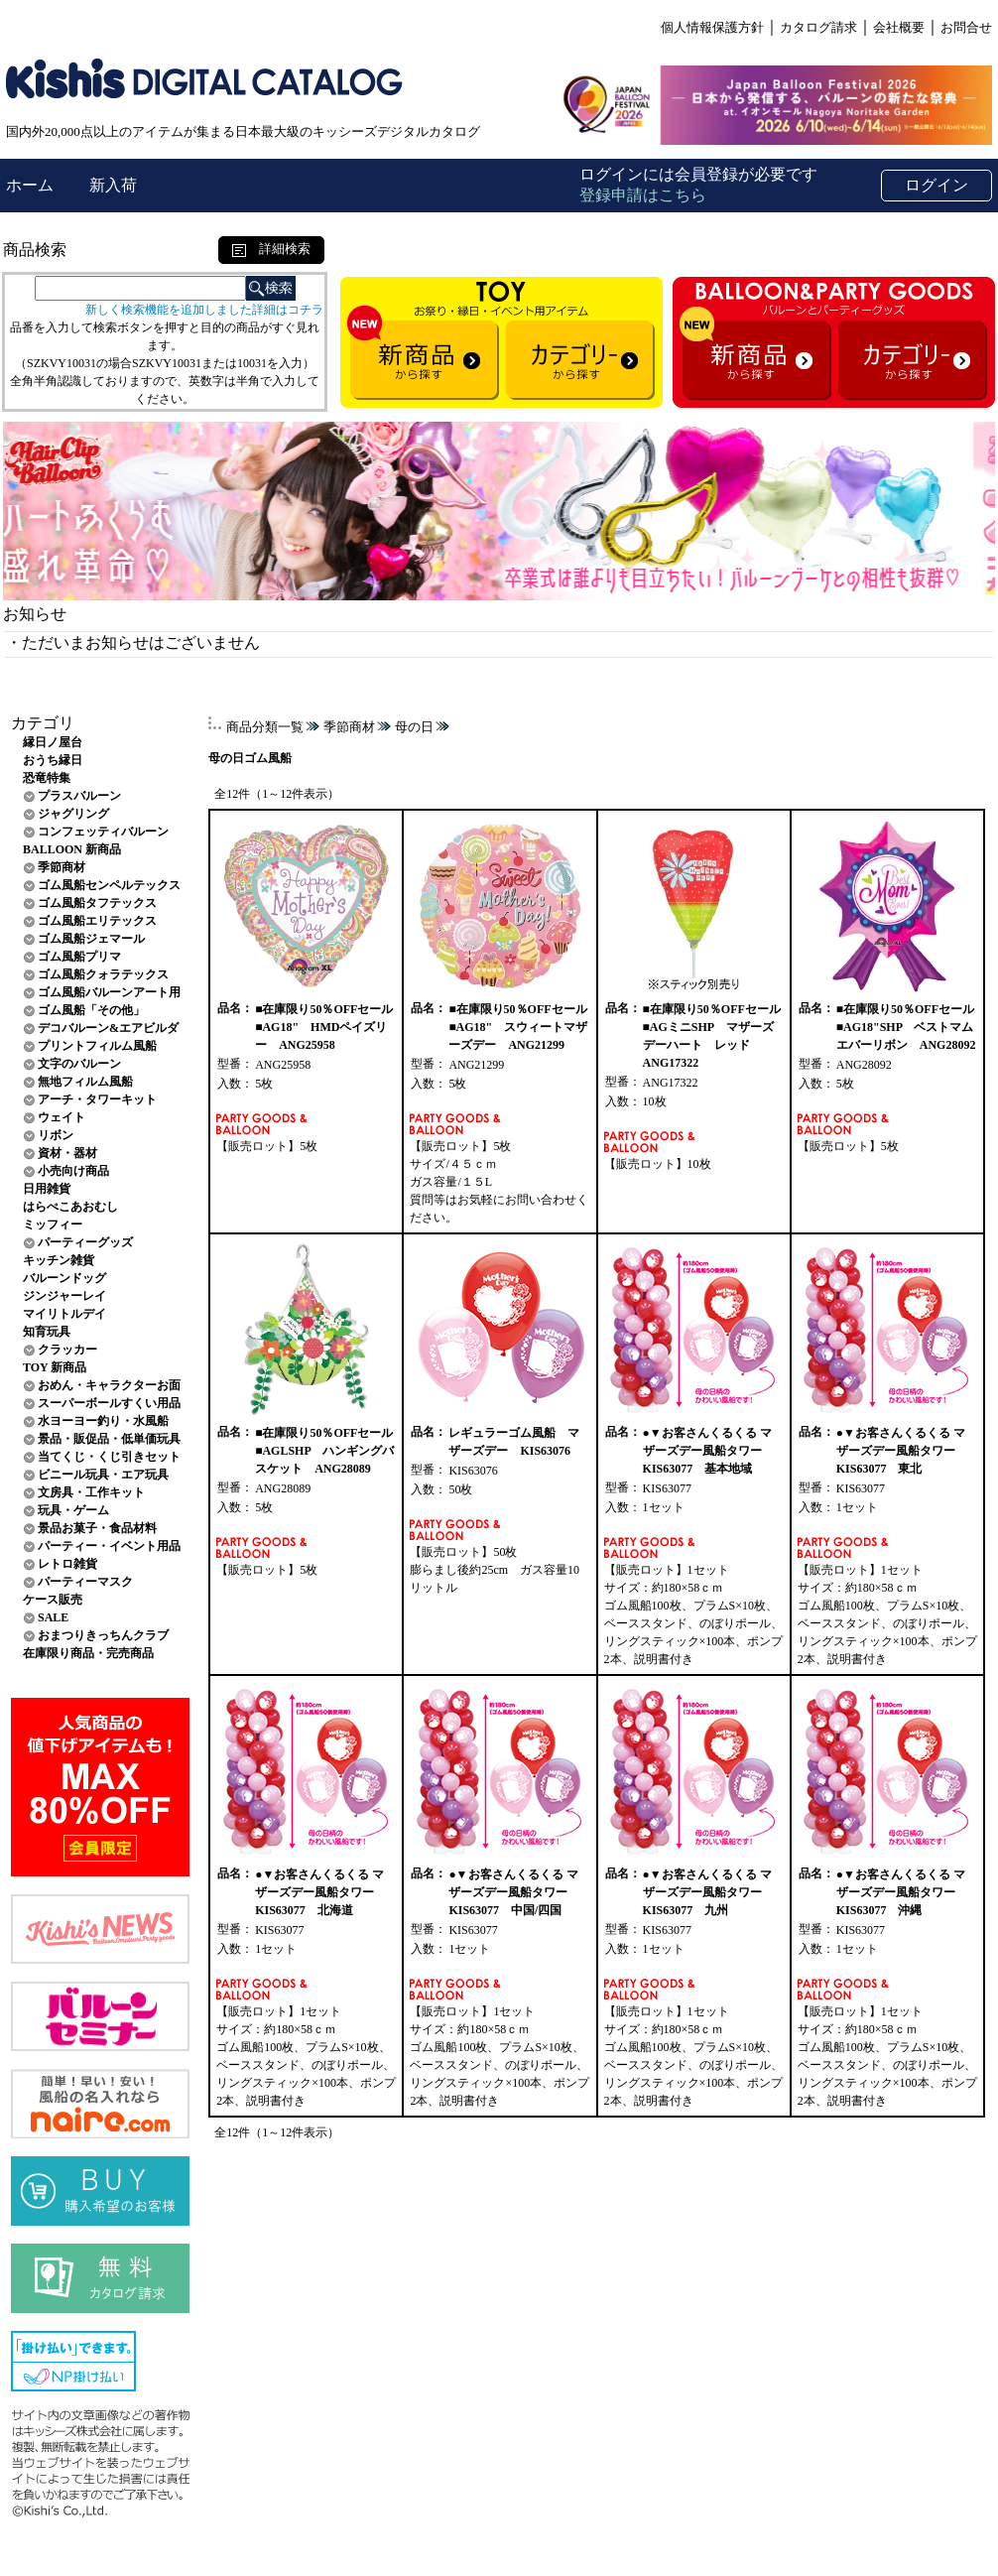 This screenshot has width=998, height=2576. Describe the element at coordinates (46, 1332) in the screenshot. I see `知育玩具` at that location.